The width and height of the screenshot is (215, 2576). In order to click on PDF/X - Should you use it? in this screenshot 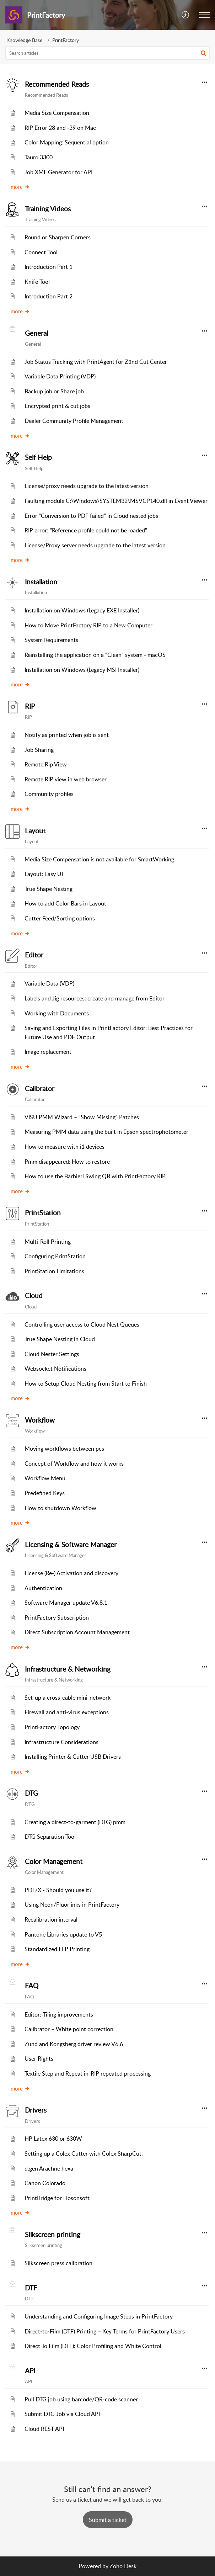, I will do `click(58, 1890)`.